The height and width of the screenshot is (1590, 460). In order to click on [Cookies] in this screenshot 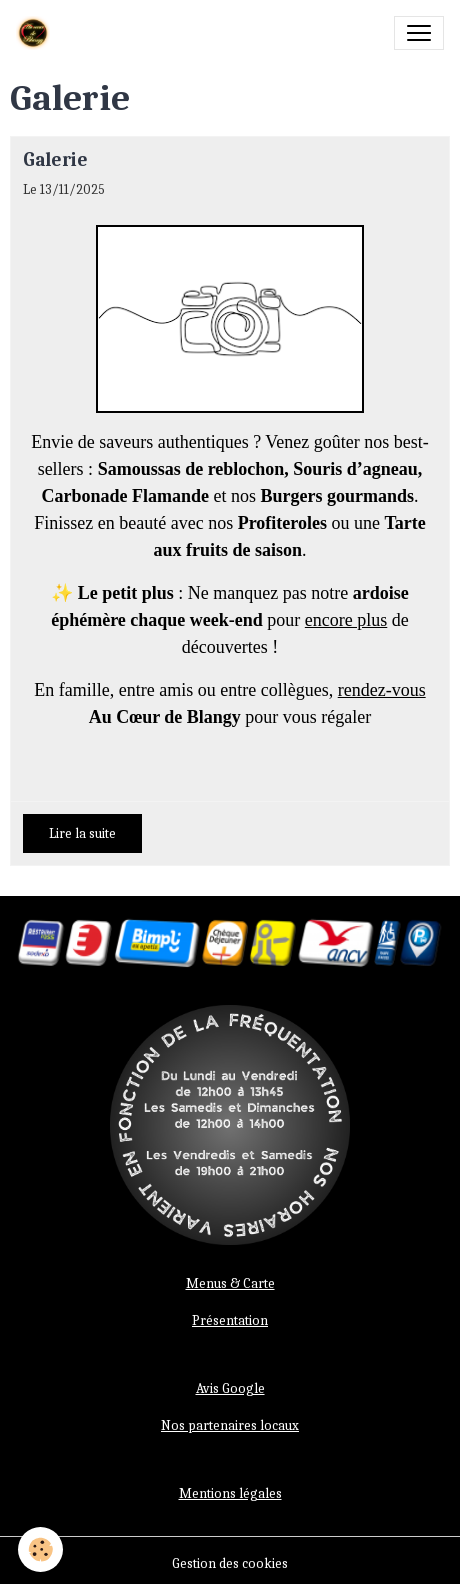, I will do `click(40, 1549)`.